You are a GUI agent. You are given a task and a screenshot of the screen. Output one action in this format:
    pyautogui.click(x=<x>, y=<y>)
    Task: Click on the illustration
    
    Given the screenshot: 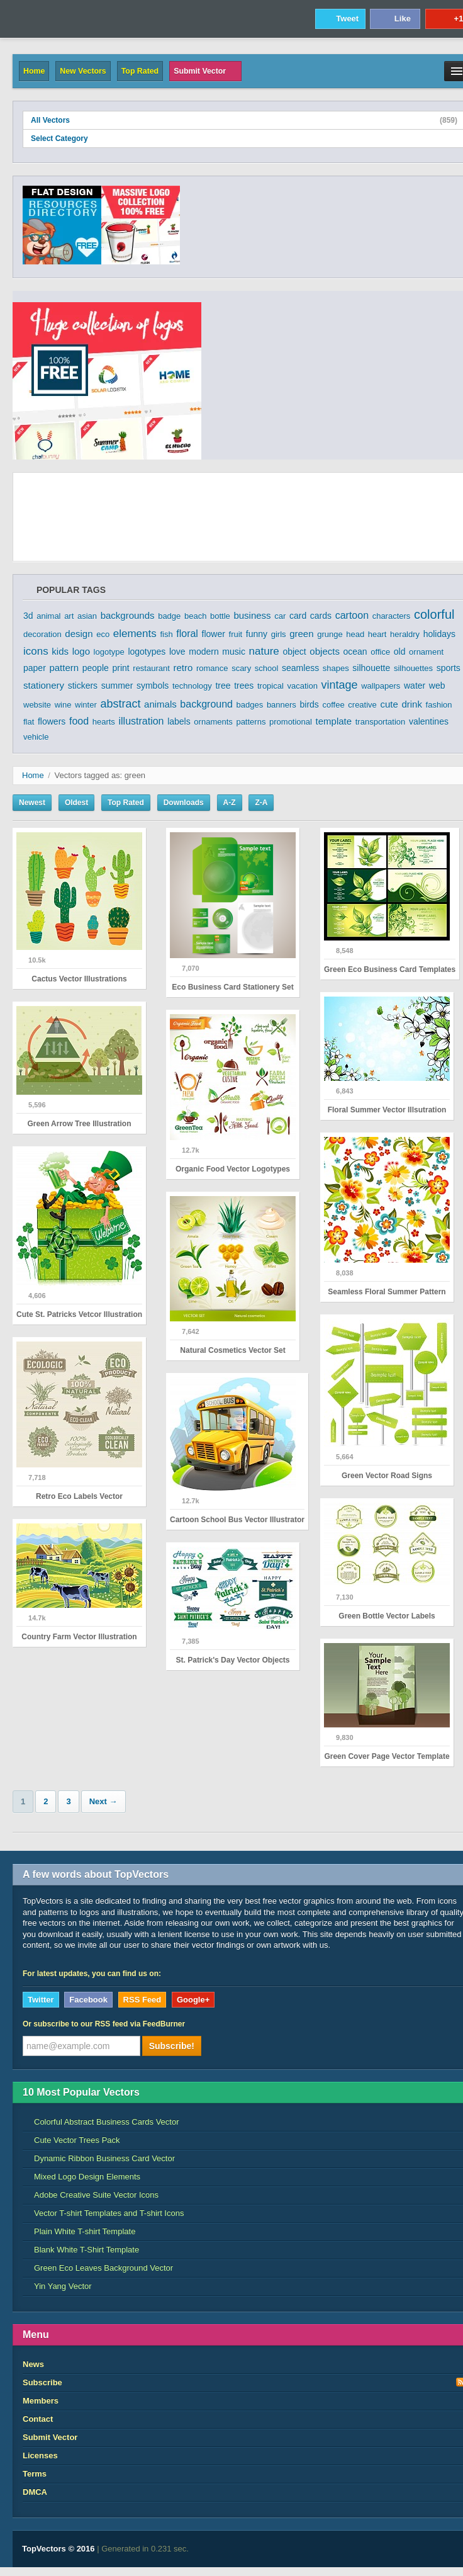 What is the action you would take?
    pyautogui.click(x=141, y=721)
    